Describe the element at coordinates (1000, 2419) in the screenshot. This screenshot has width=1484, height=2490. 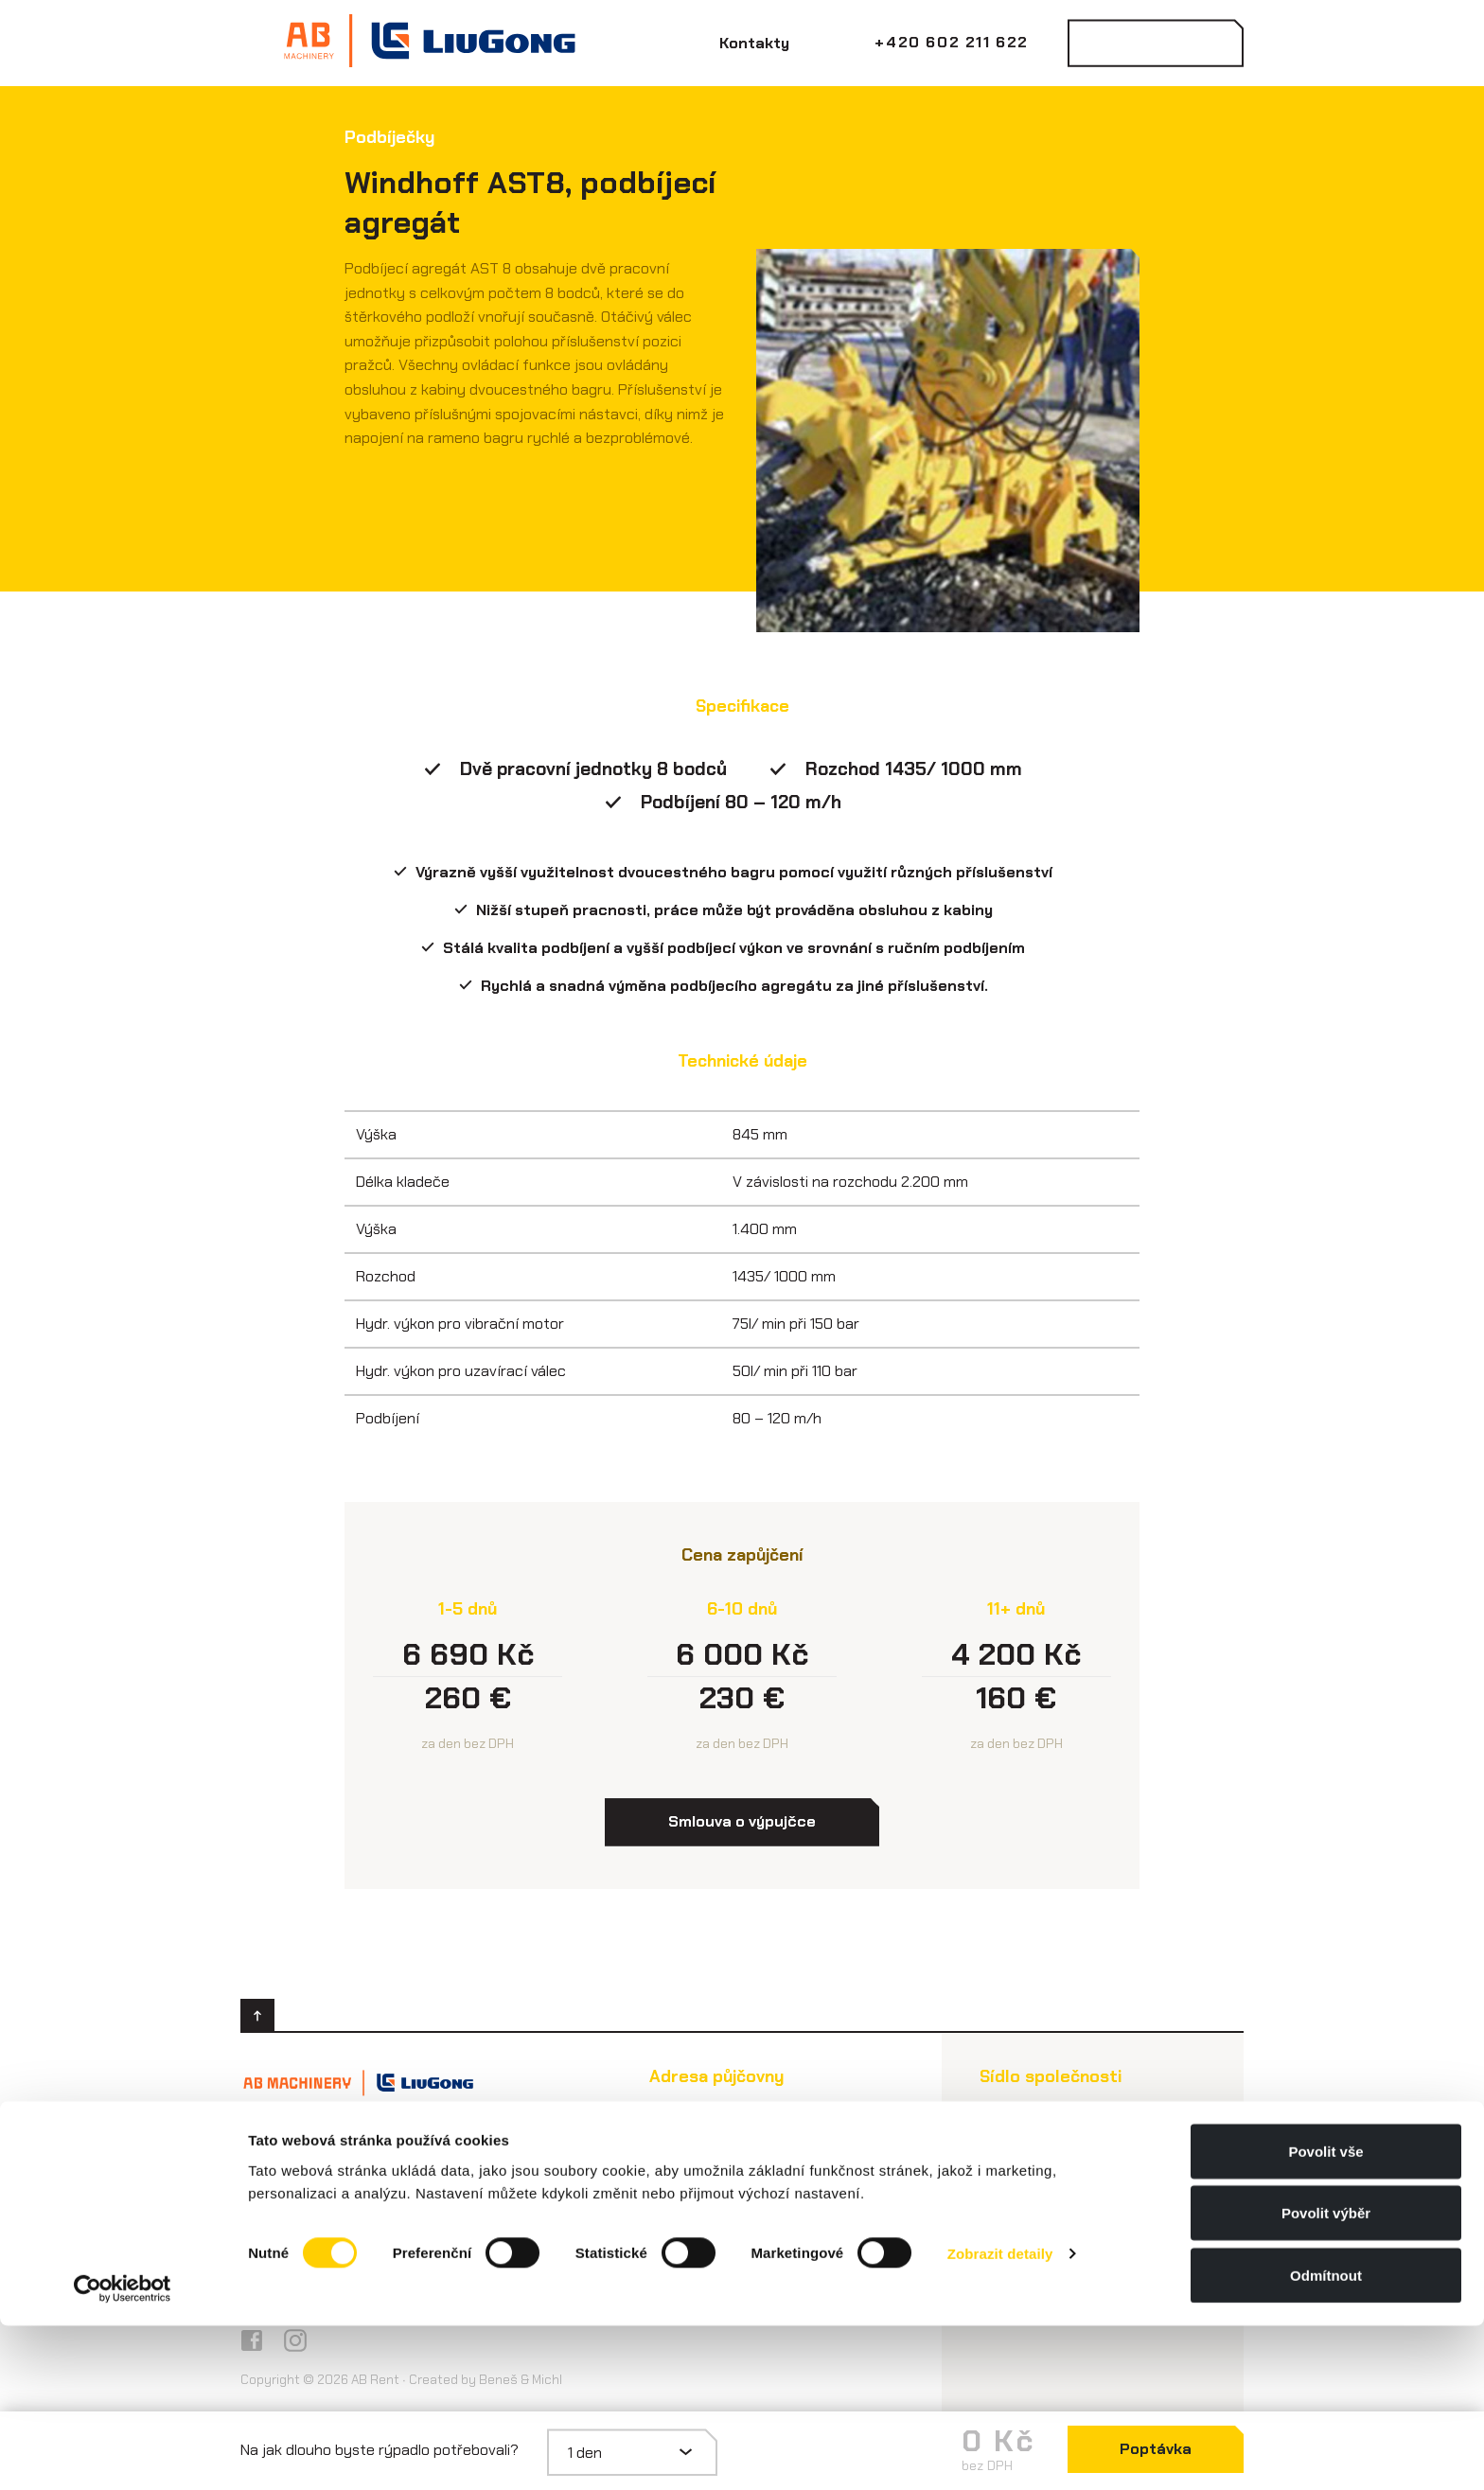
I see `Zobrazit detaily` at that location.